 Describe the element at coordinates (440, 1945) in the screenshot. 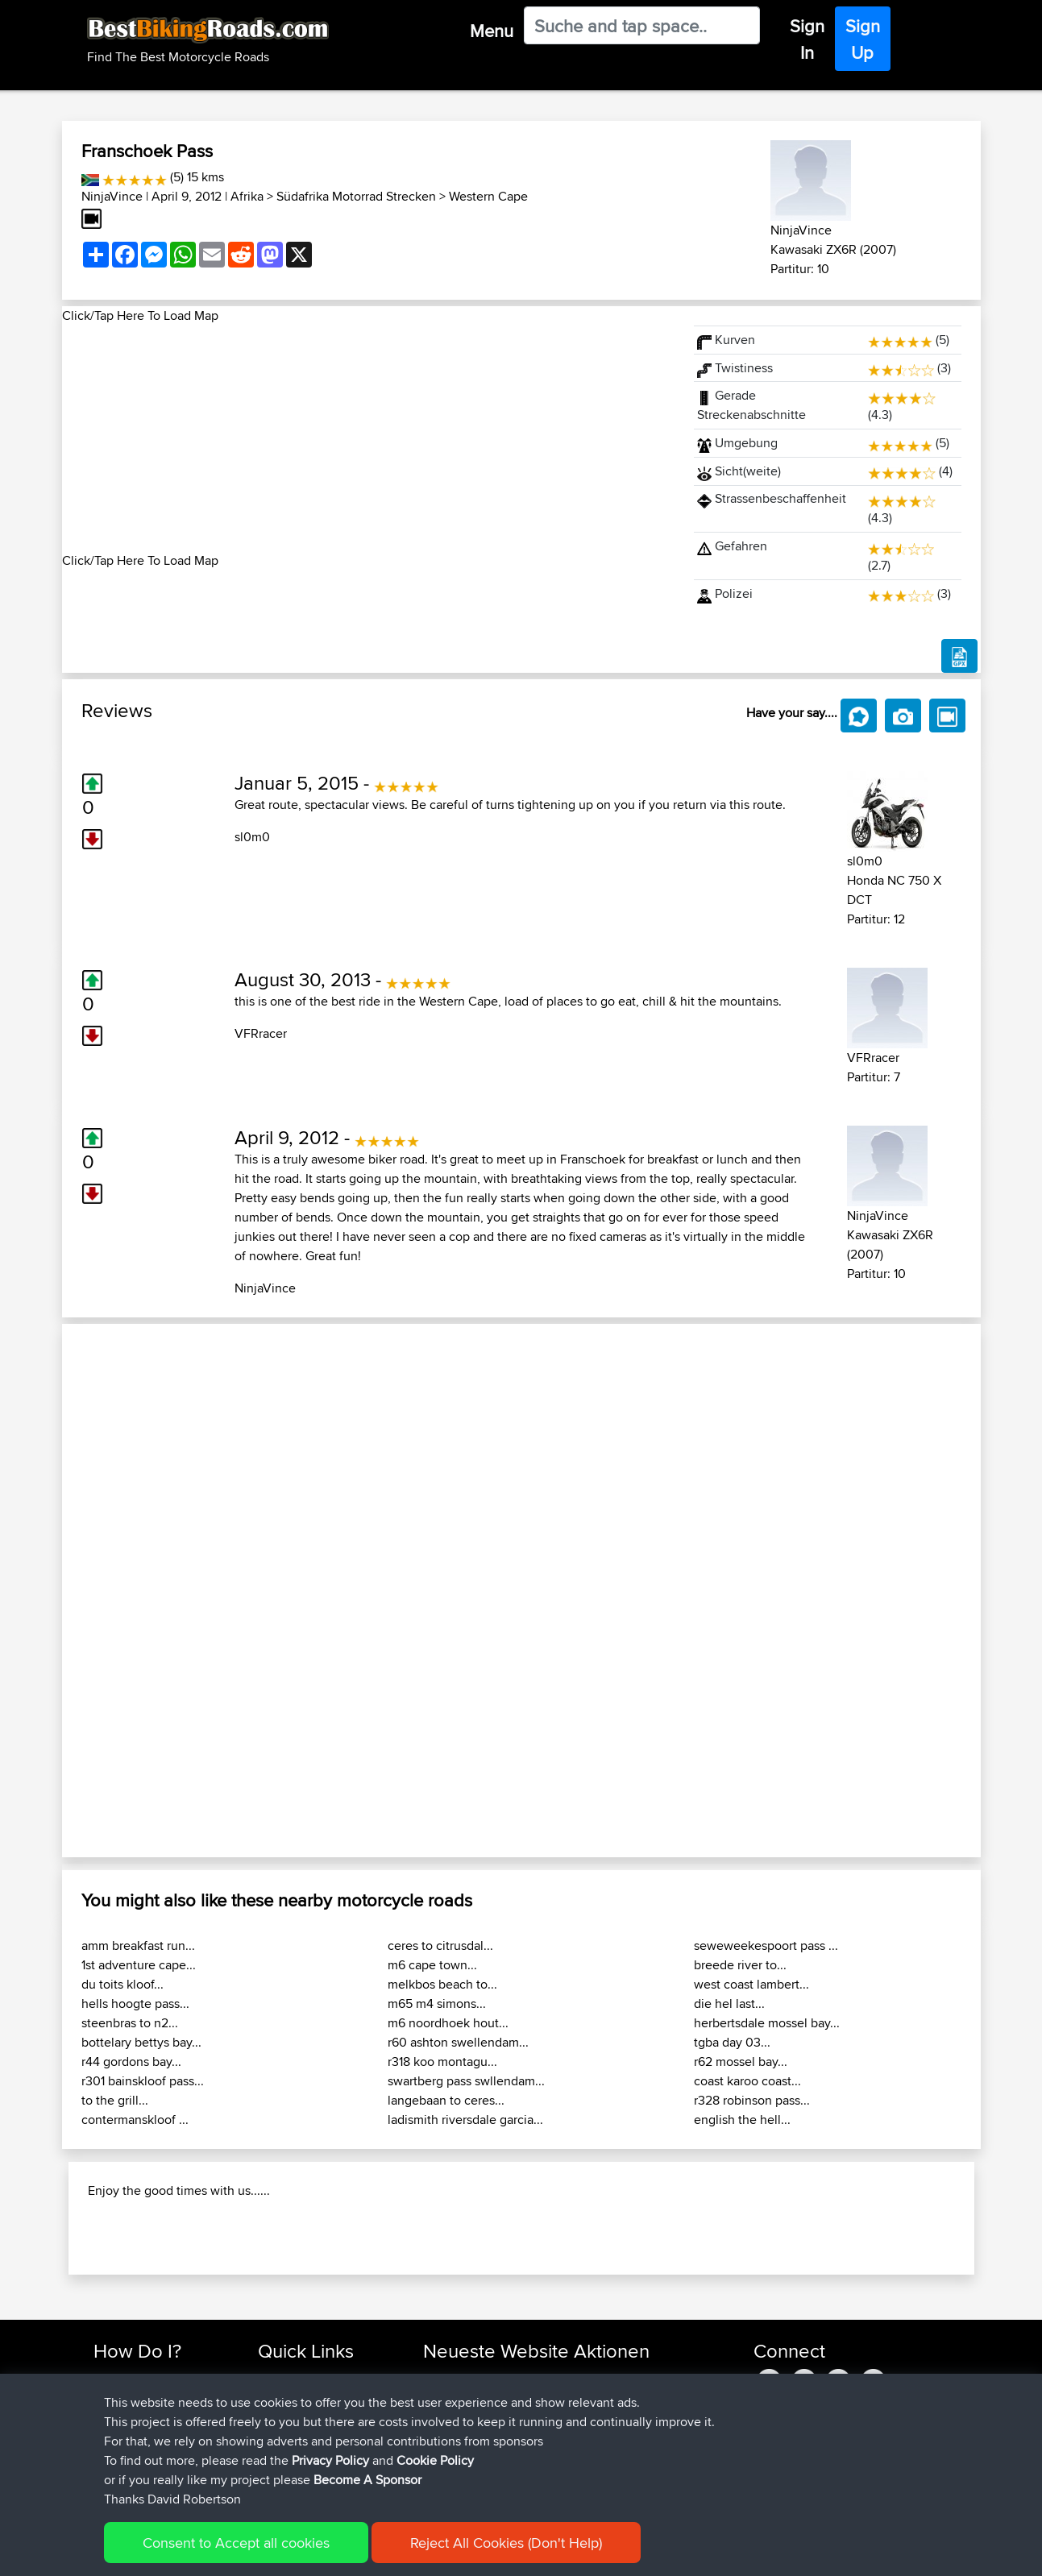

I see `ceres to citrusdal...` at that location.